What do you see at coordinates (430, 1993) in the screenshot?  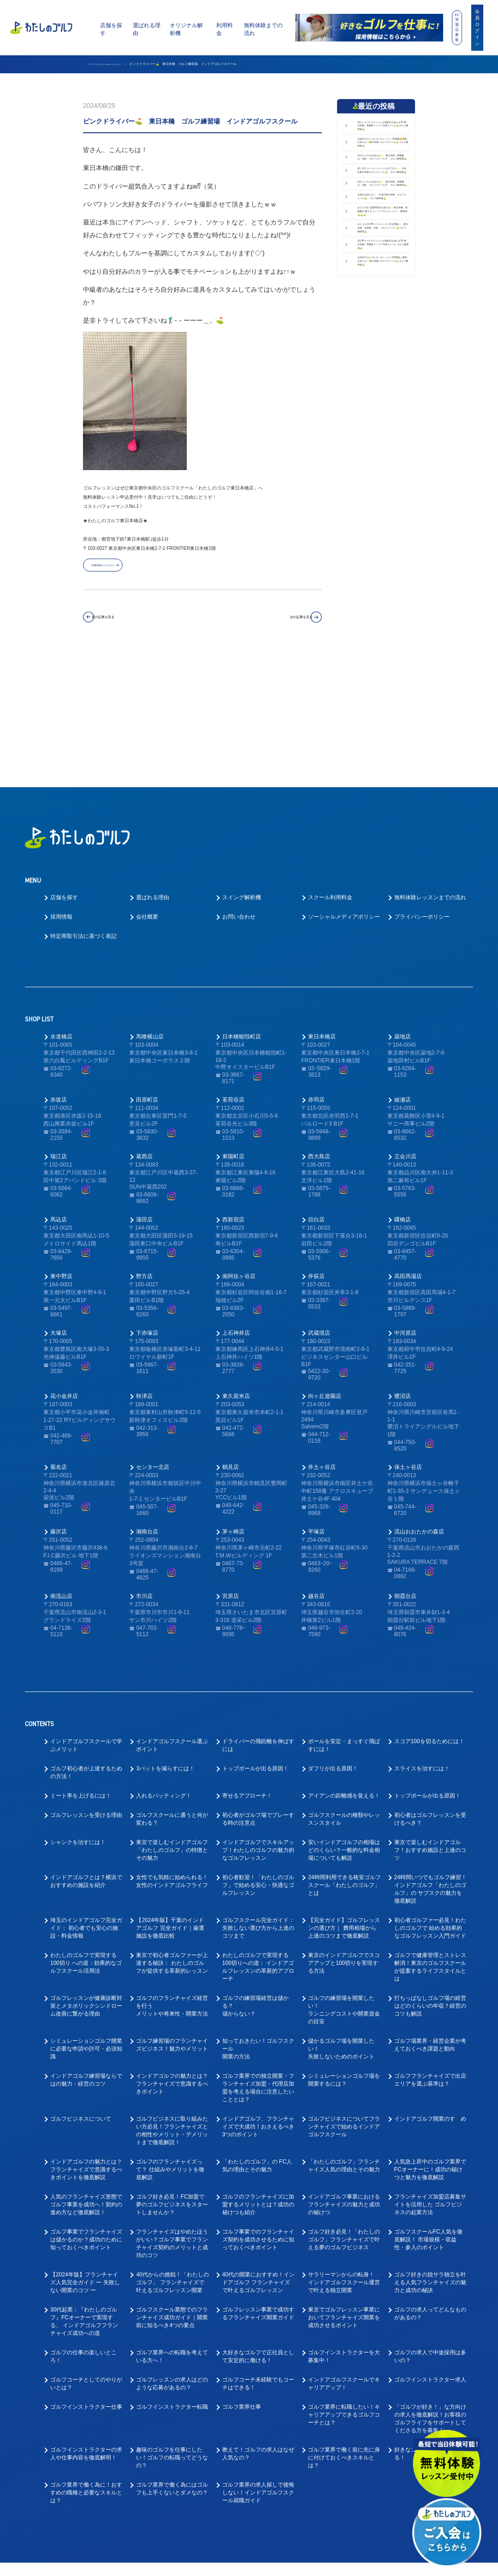 I see `インドアゴルフ開業のすゝめ` at bounding box center [430, 1993].